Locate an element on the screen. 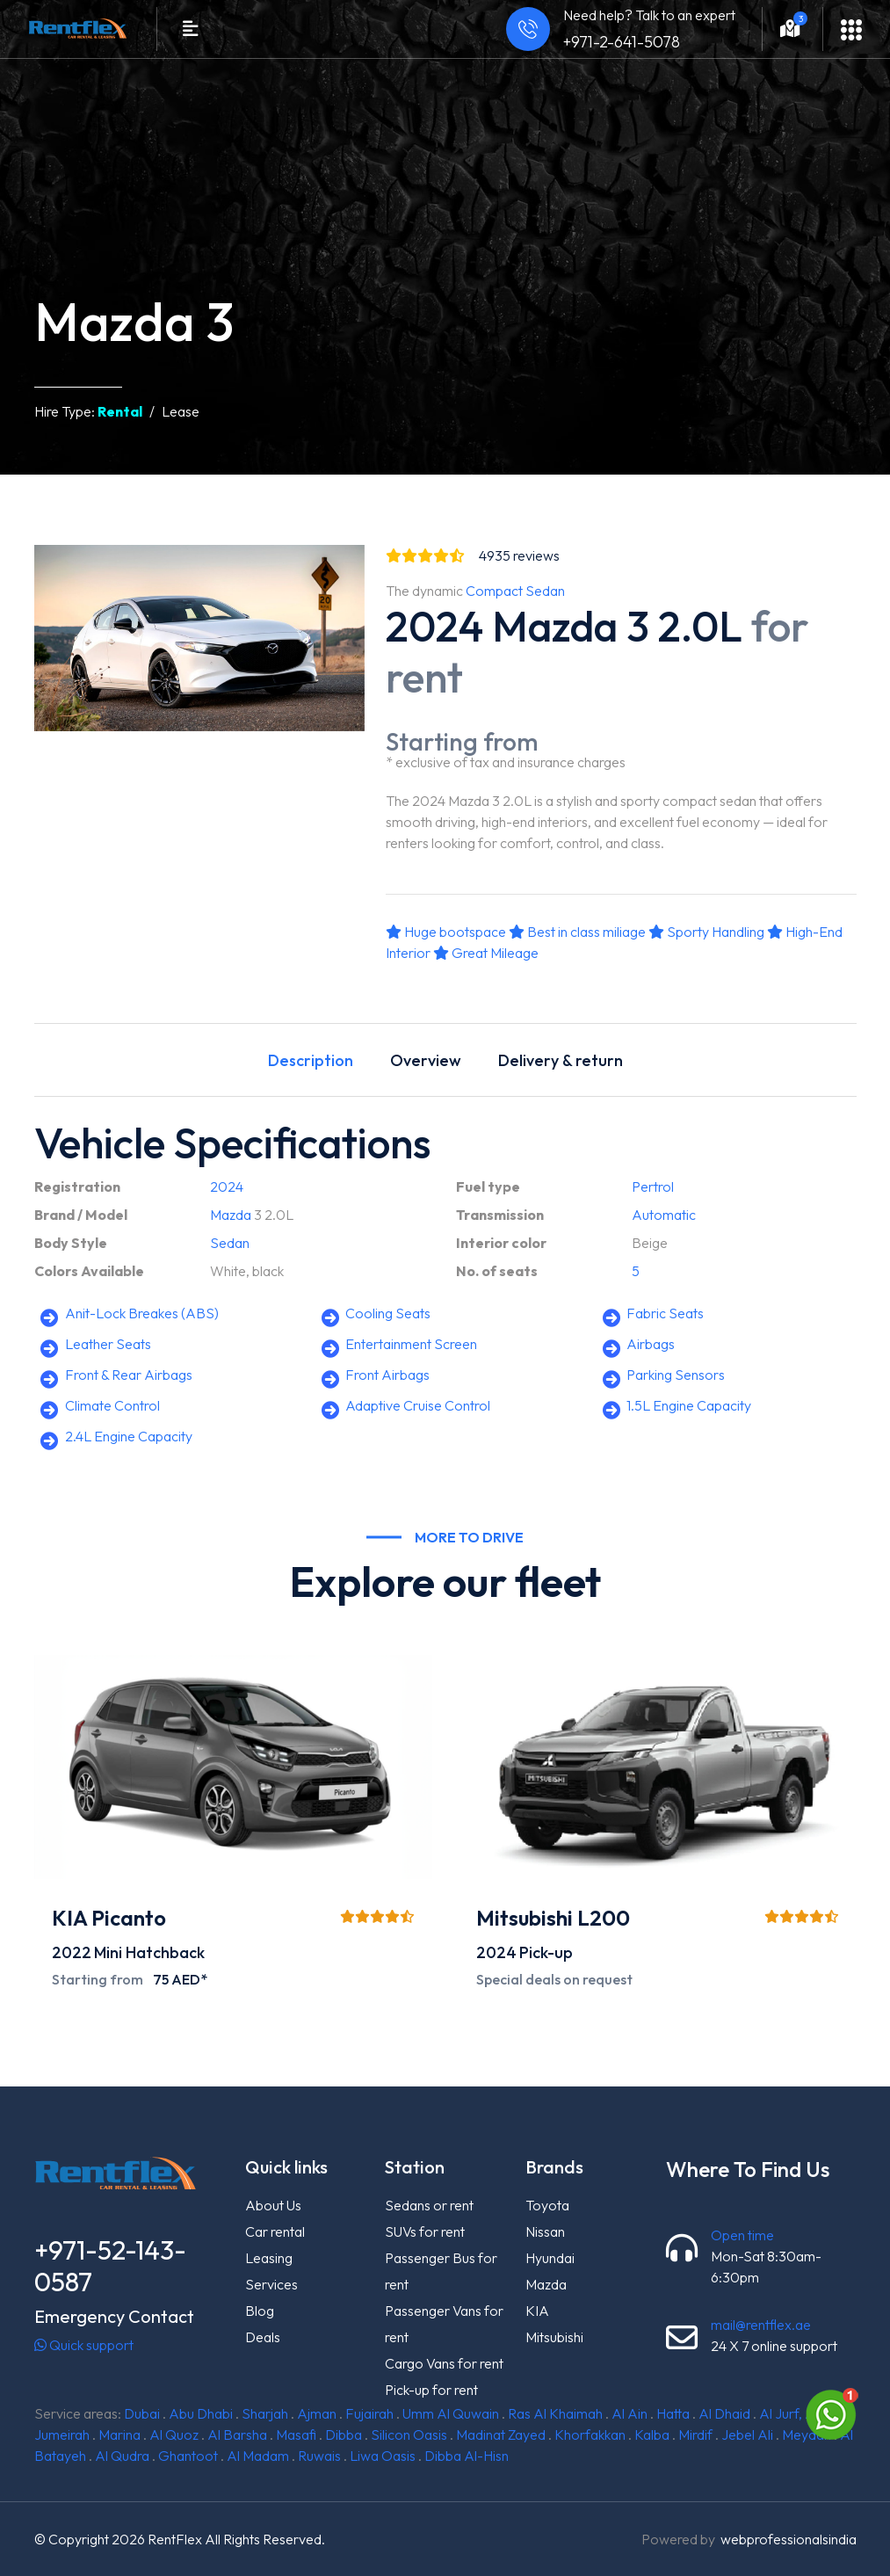  Cooling Seats is located at coordinates (388, 1313).